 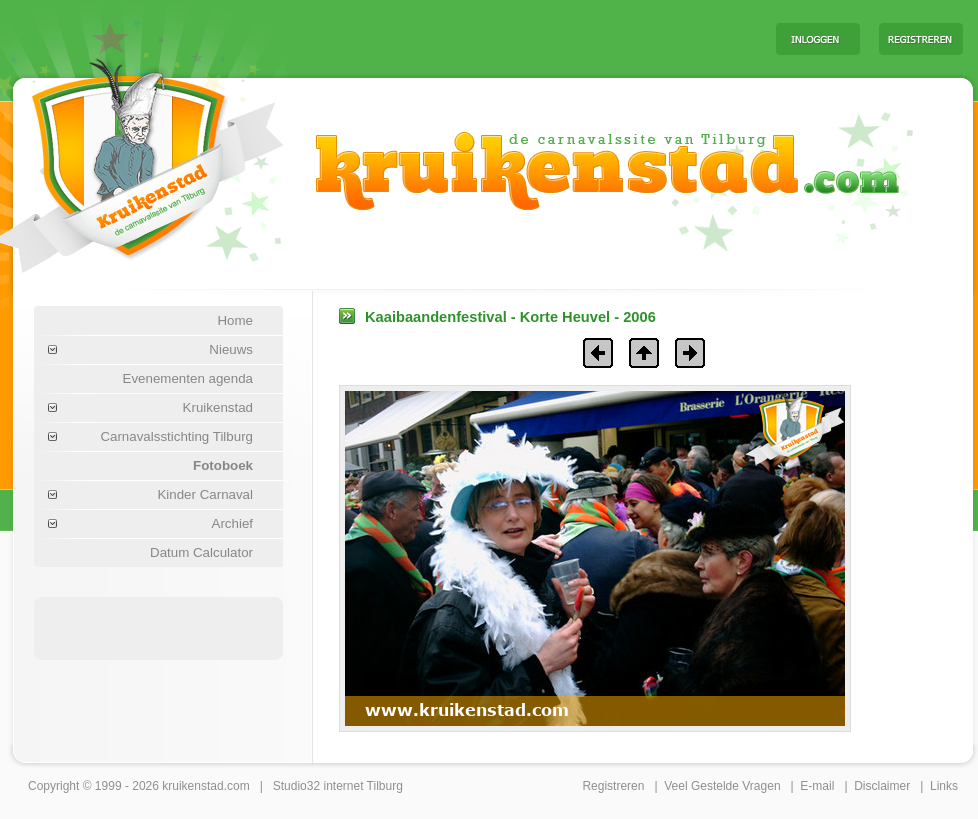 What do you see at coordinates (192, 786) in the screenshot?
I see `kruikenstad` at bounding box center [192, 786].